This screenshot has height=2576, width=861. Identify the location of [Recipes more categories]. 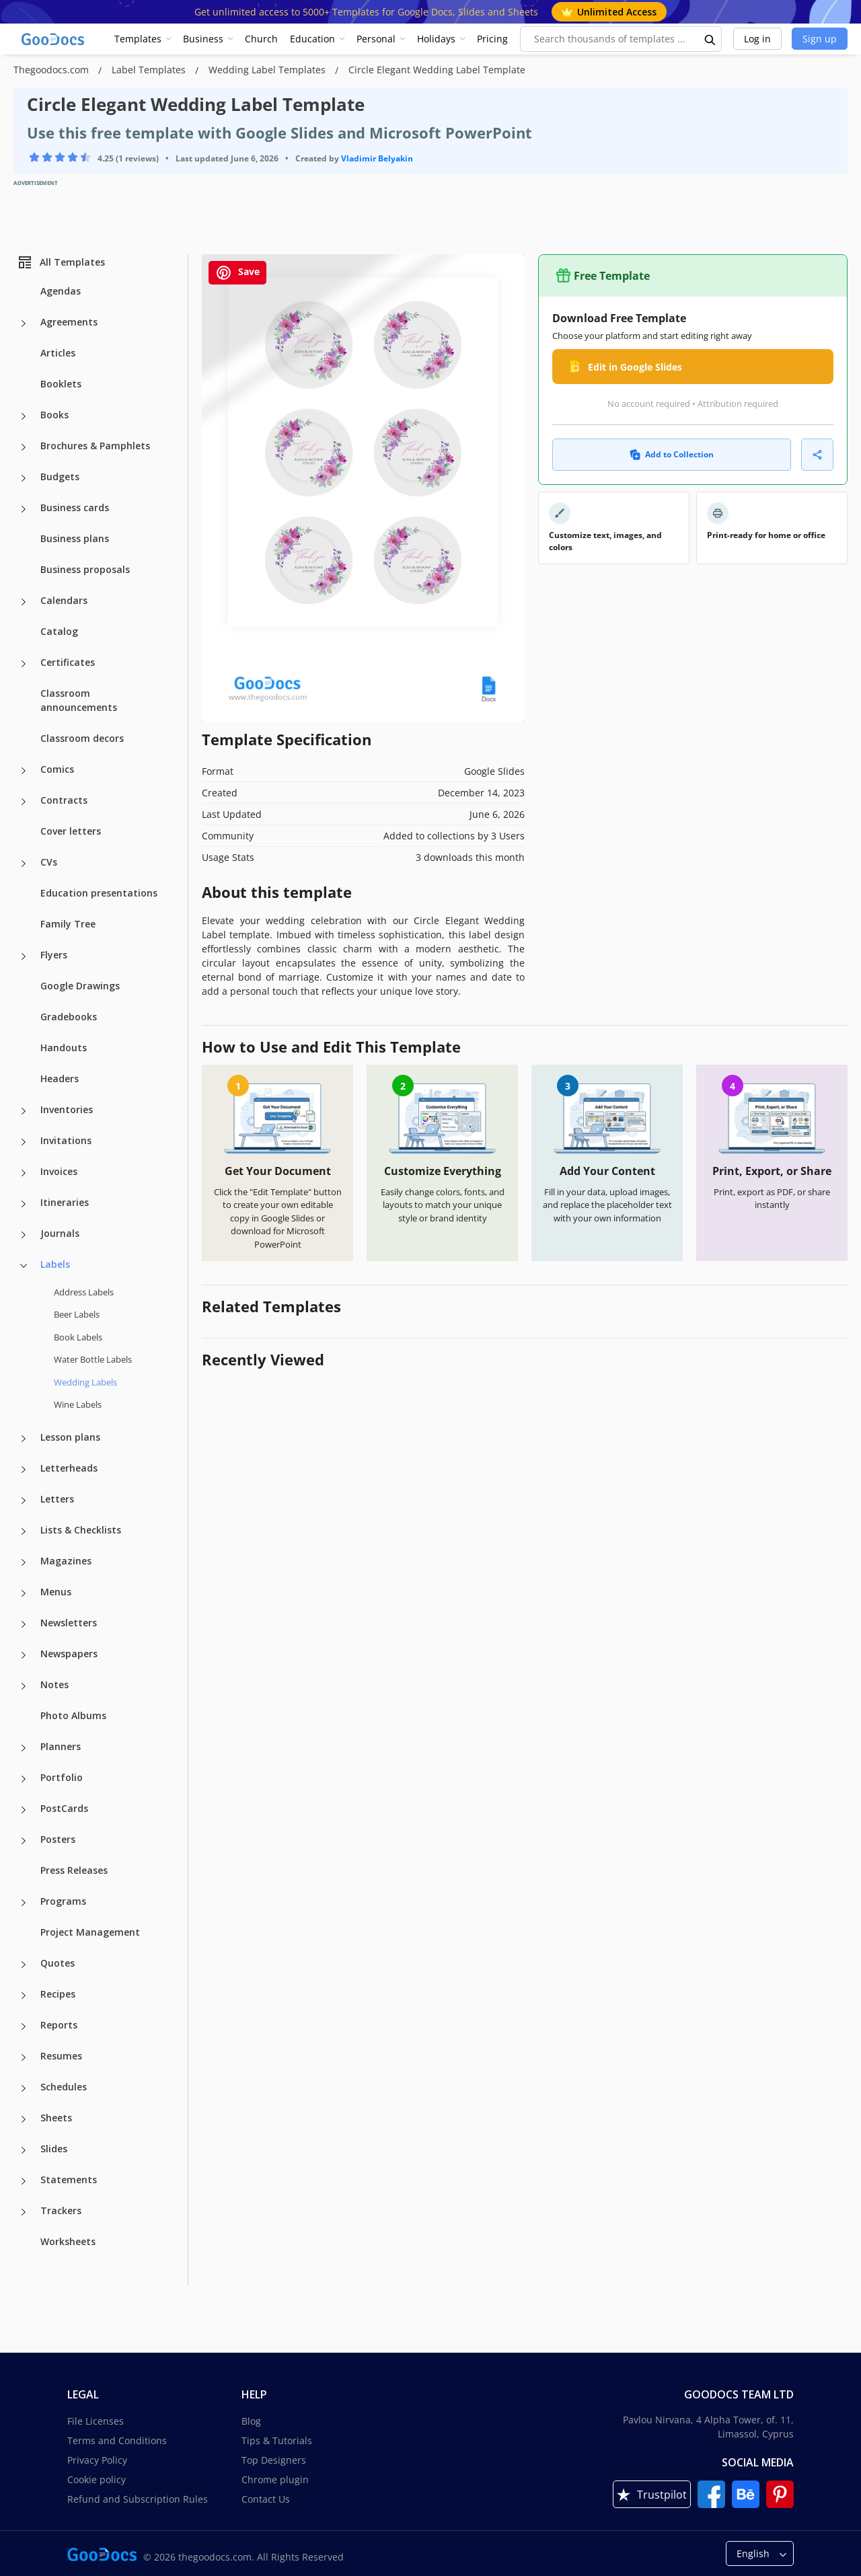
(23, 1995).